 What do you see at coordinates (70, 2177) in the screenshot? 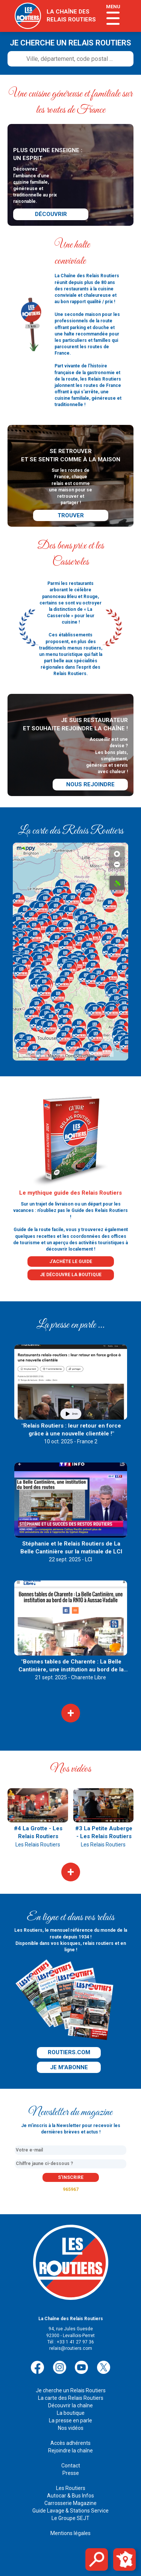
I see `s'inscrire` at bounding box center [70, 2177].